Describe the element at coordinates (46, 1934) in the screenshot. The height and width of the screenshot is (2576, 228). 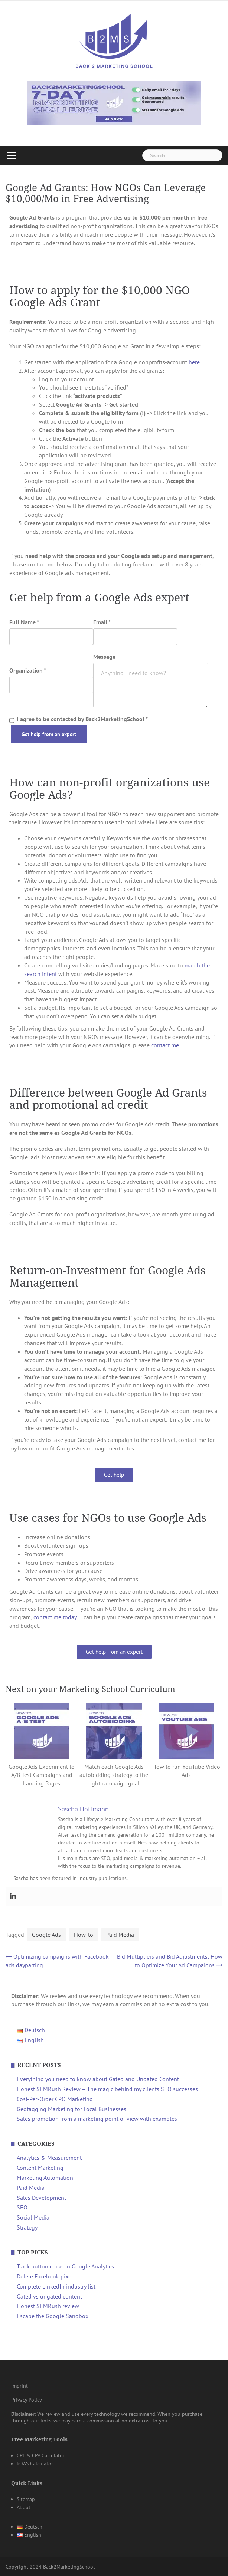
I see `Google Ads` at that location.